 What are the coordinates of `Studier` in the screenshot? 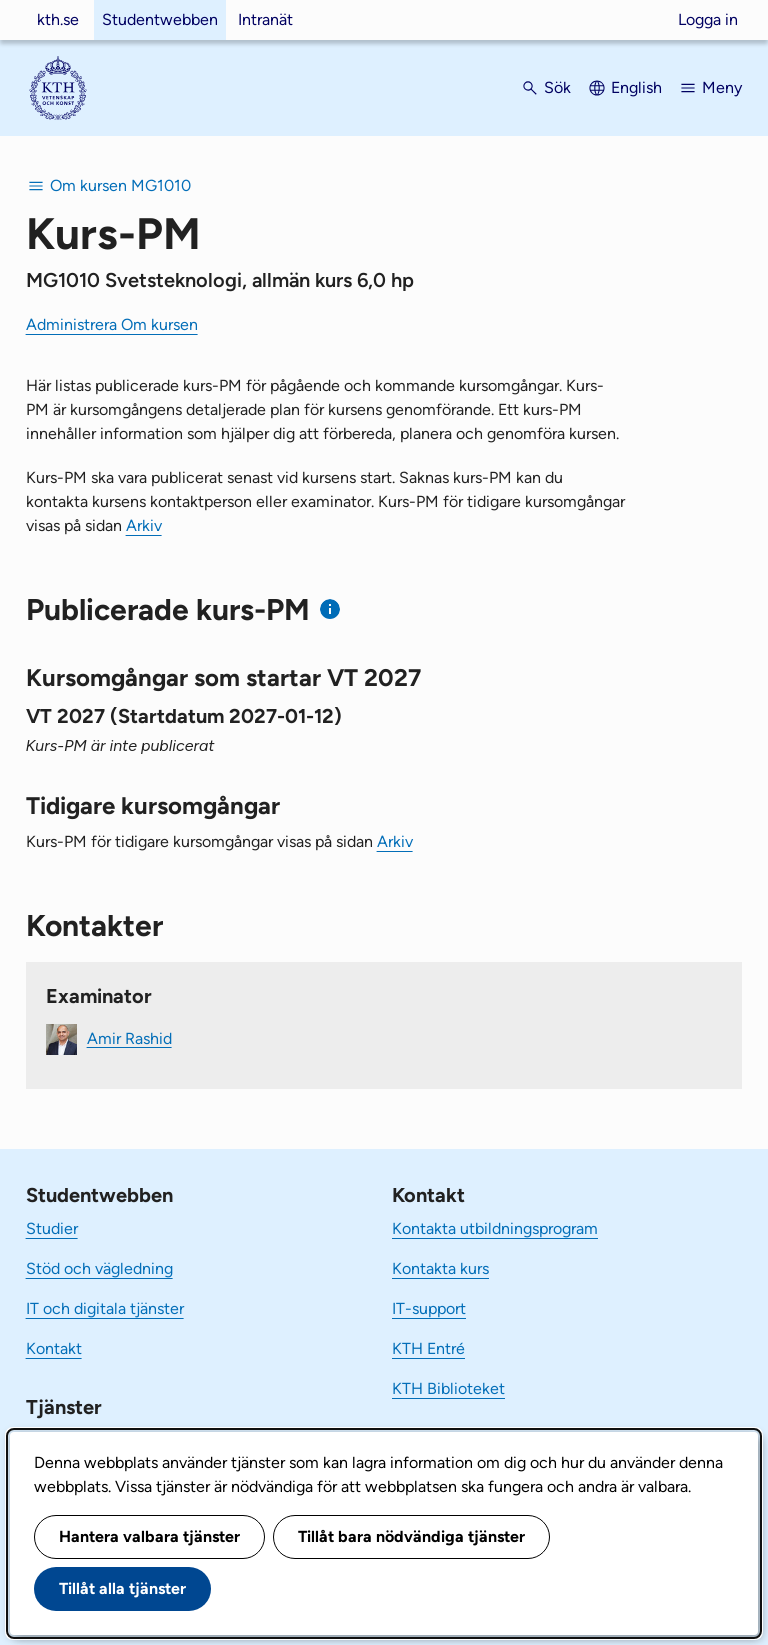 It's located at (52, 1228).